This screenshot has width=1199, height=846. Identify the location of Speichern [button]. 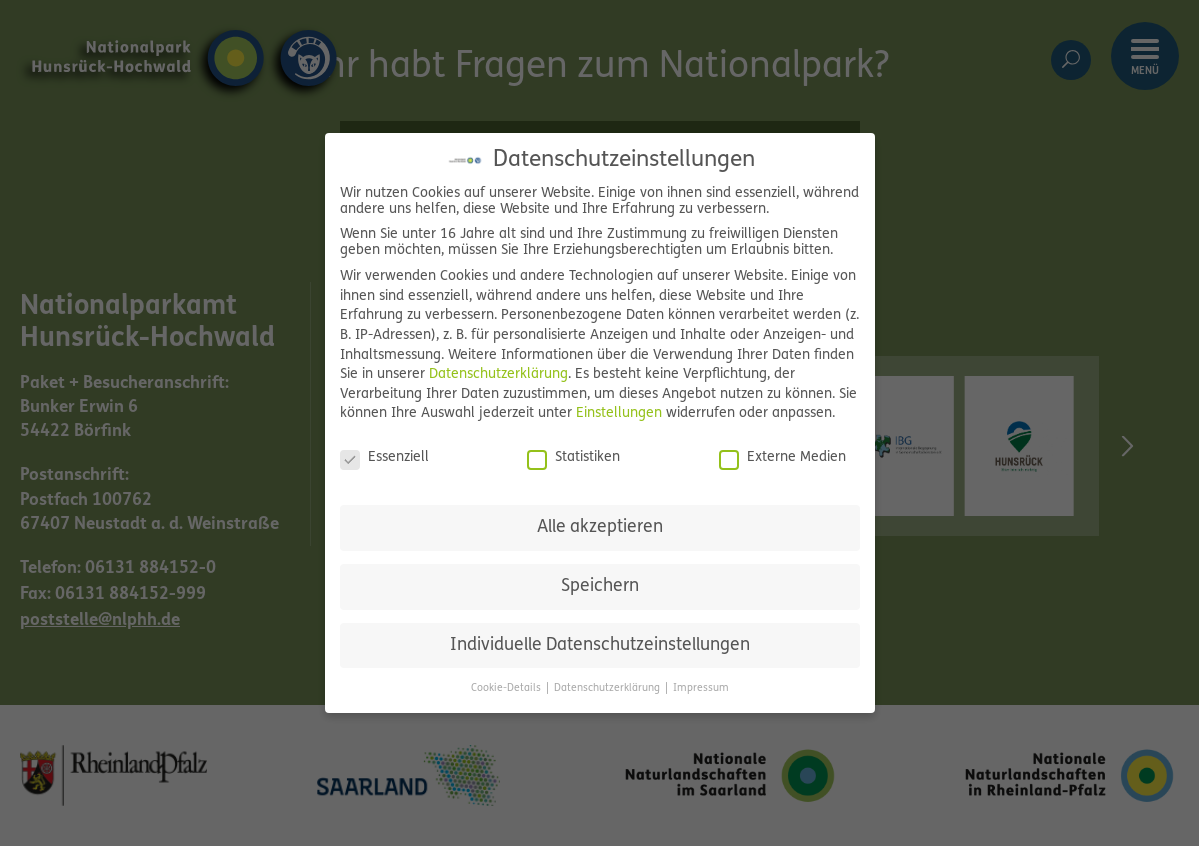
(600, 586).